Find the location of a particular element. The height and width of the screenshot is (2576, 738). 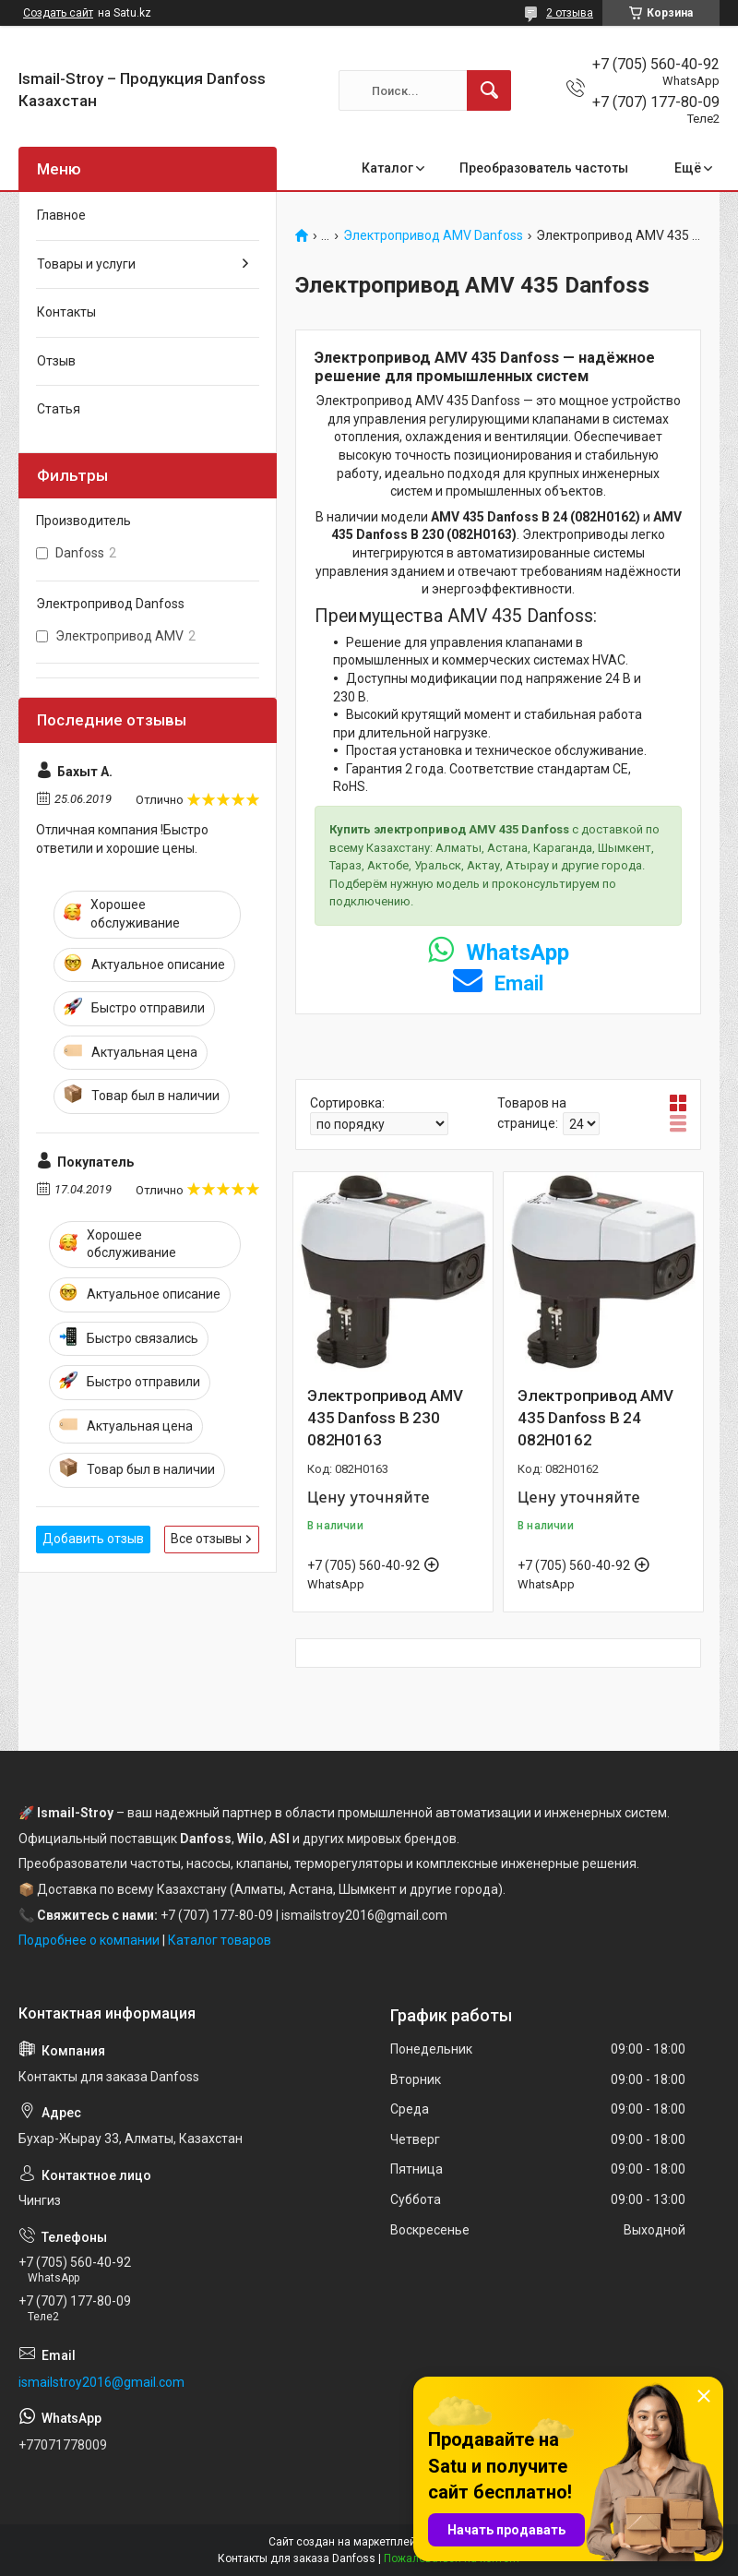

Подробнее о компании is located at coordinates (89, 1940).